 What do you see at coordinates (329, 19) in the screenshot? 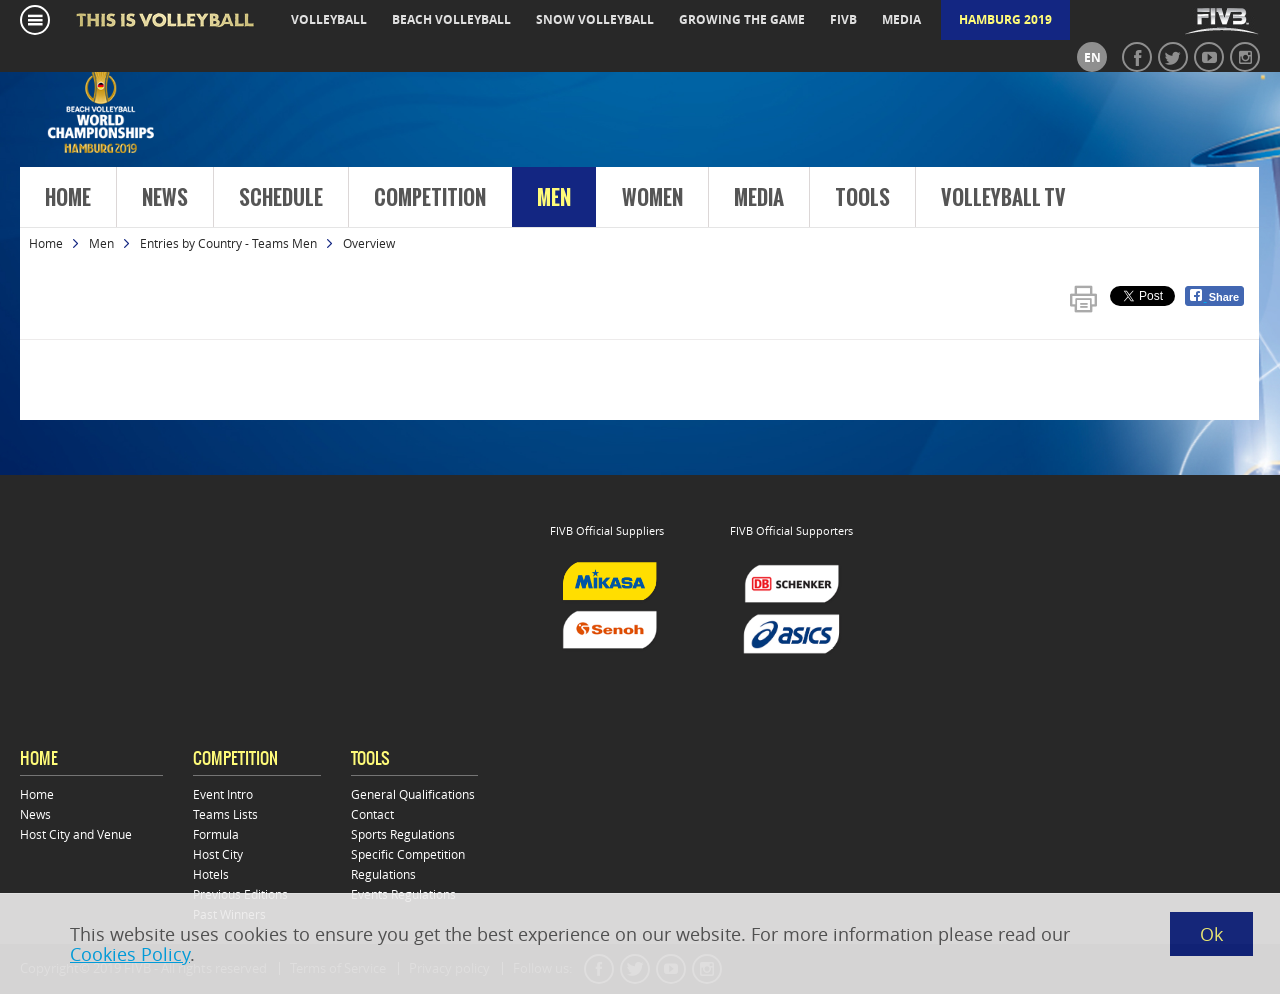
I see `volleyball` at bounding box center [329, 19].